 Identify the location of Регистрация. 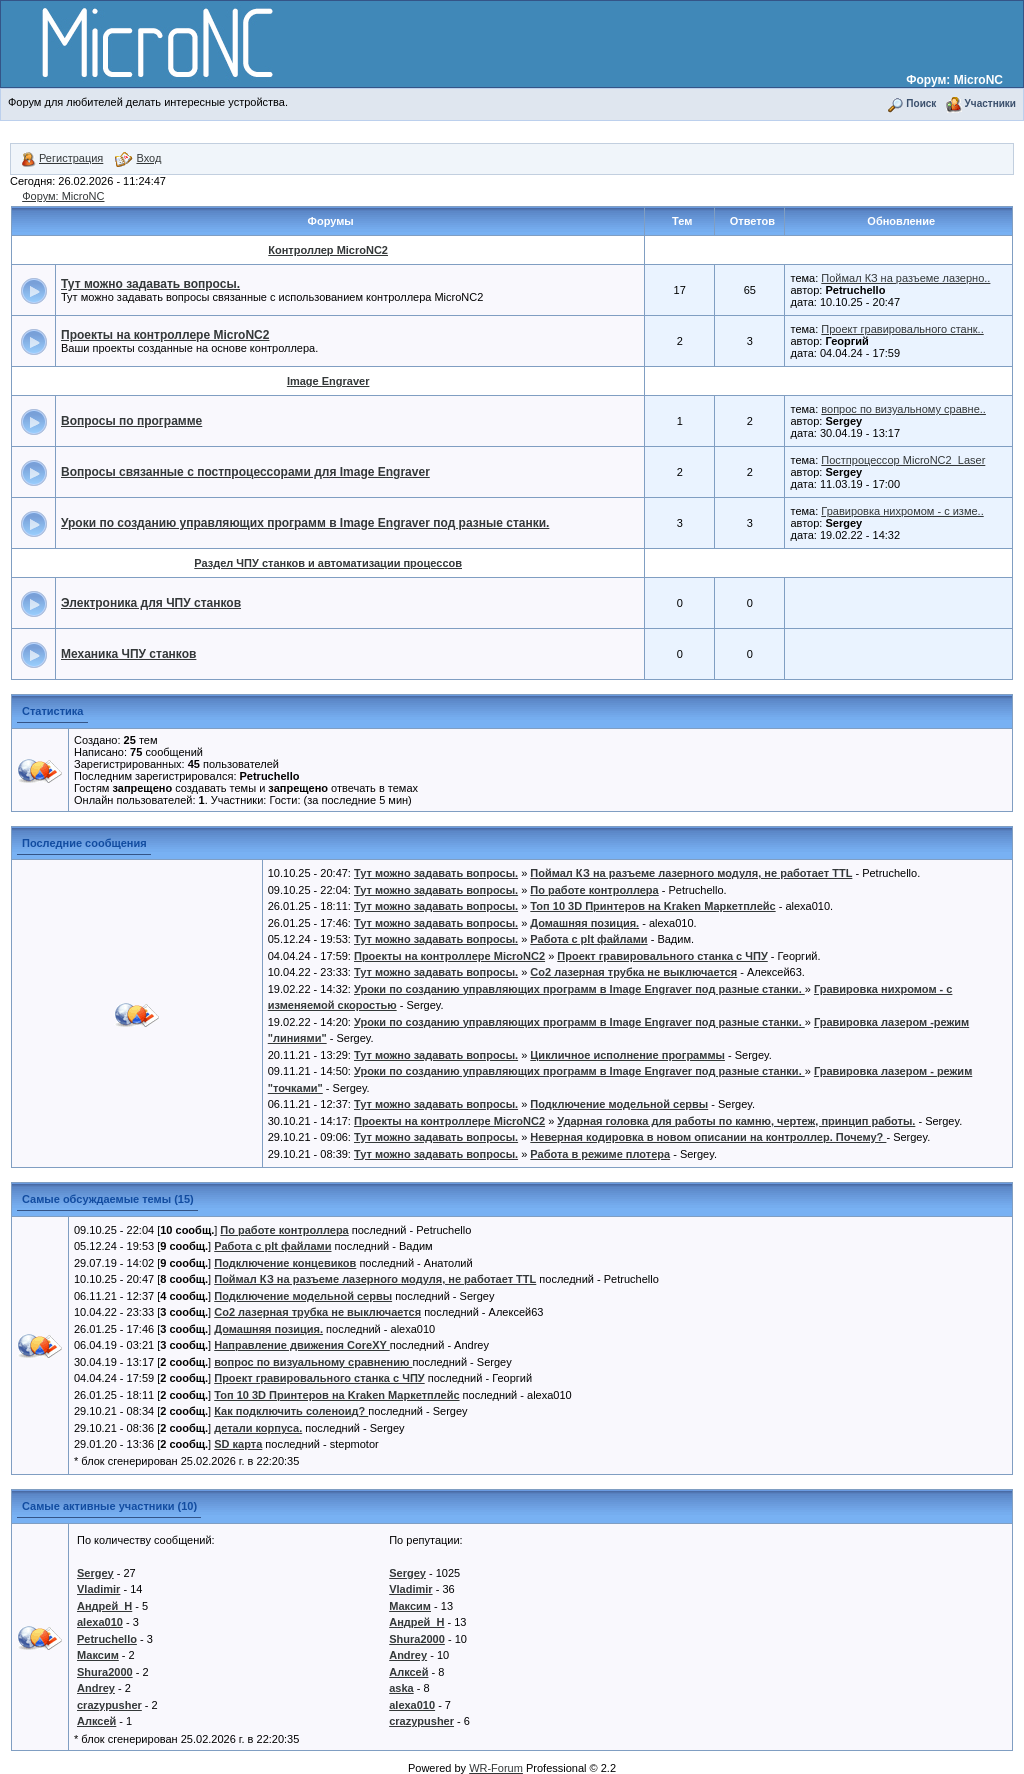
(62, 158).